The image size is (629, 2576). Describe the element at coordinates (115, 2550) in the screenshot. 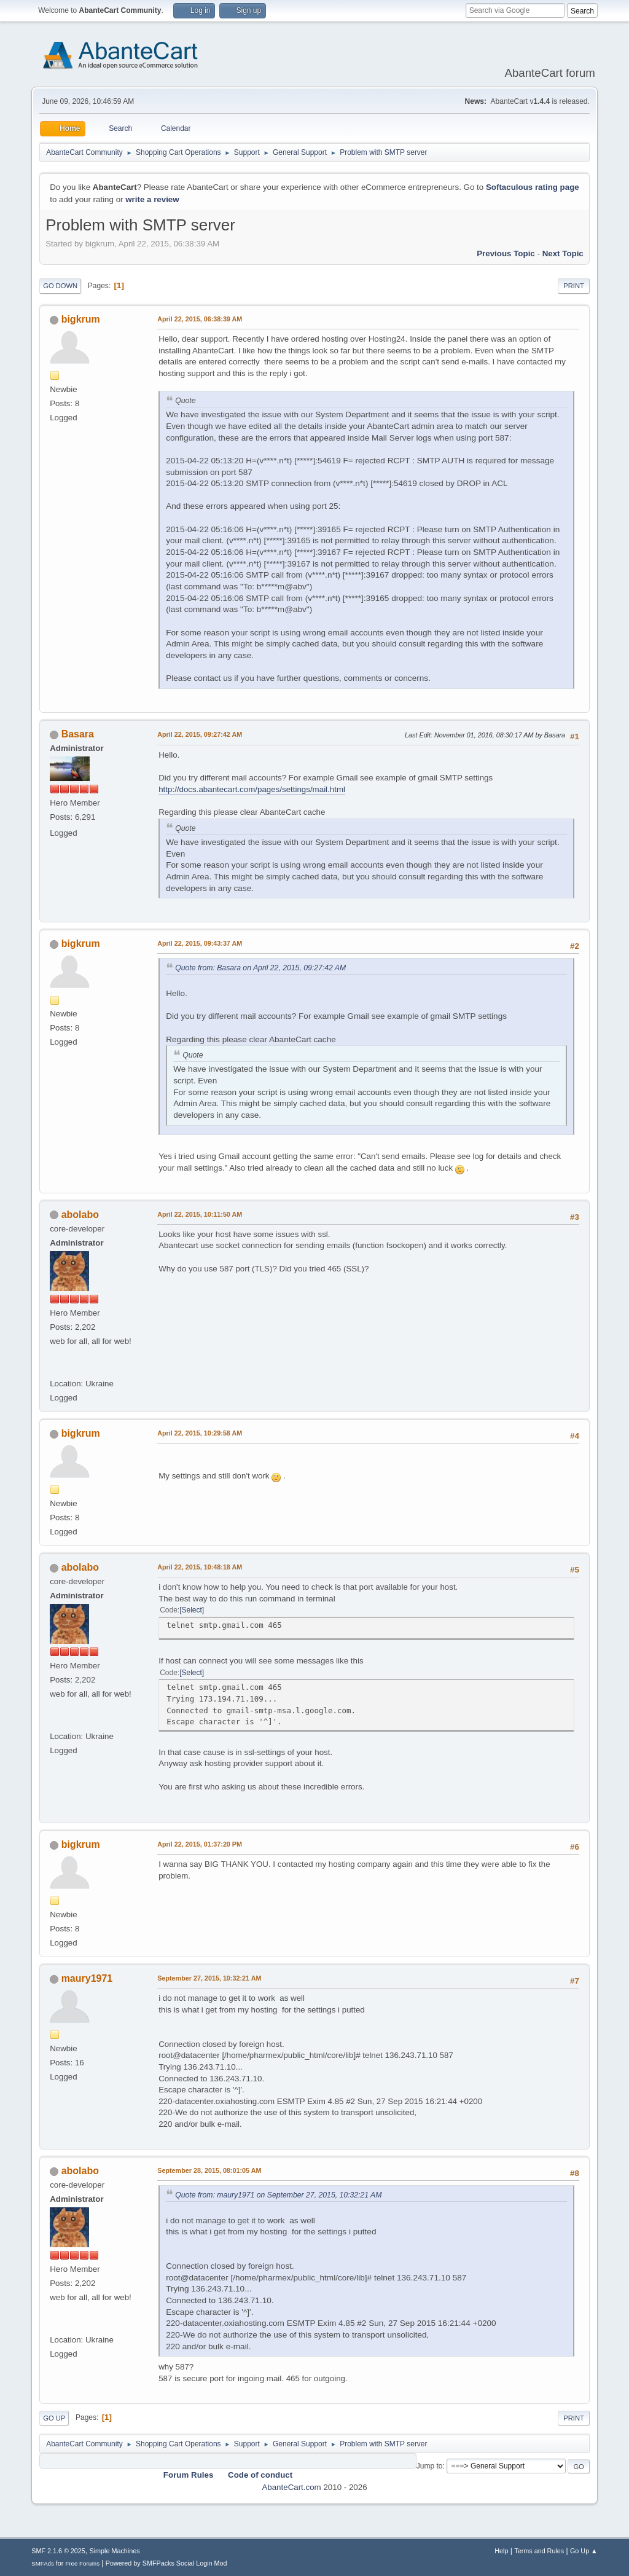

I see `Simple Machines` at that location.